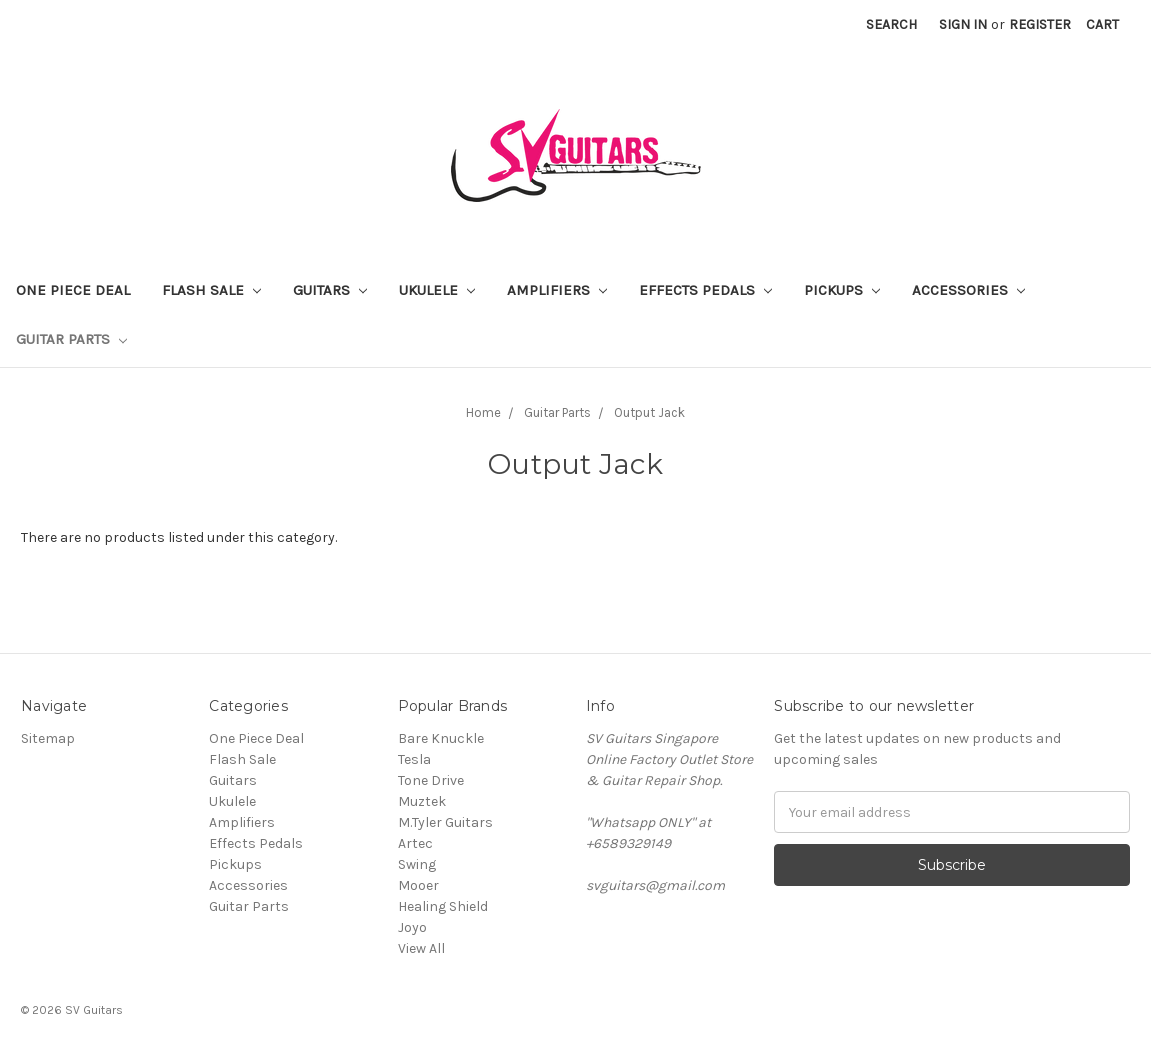  Describe the element at coordinates (437, 290) in the screenshot. I see `Ukulele` at that location.